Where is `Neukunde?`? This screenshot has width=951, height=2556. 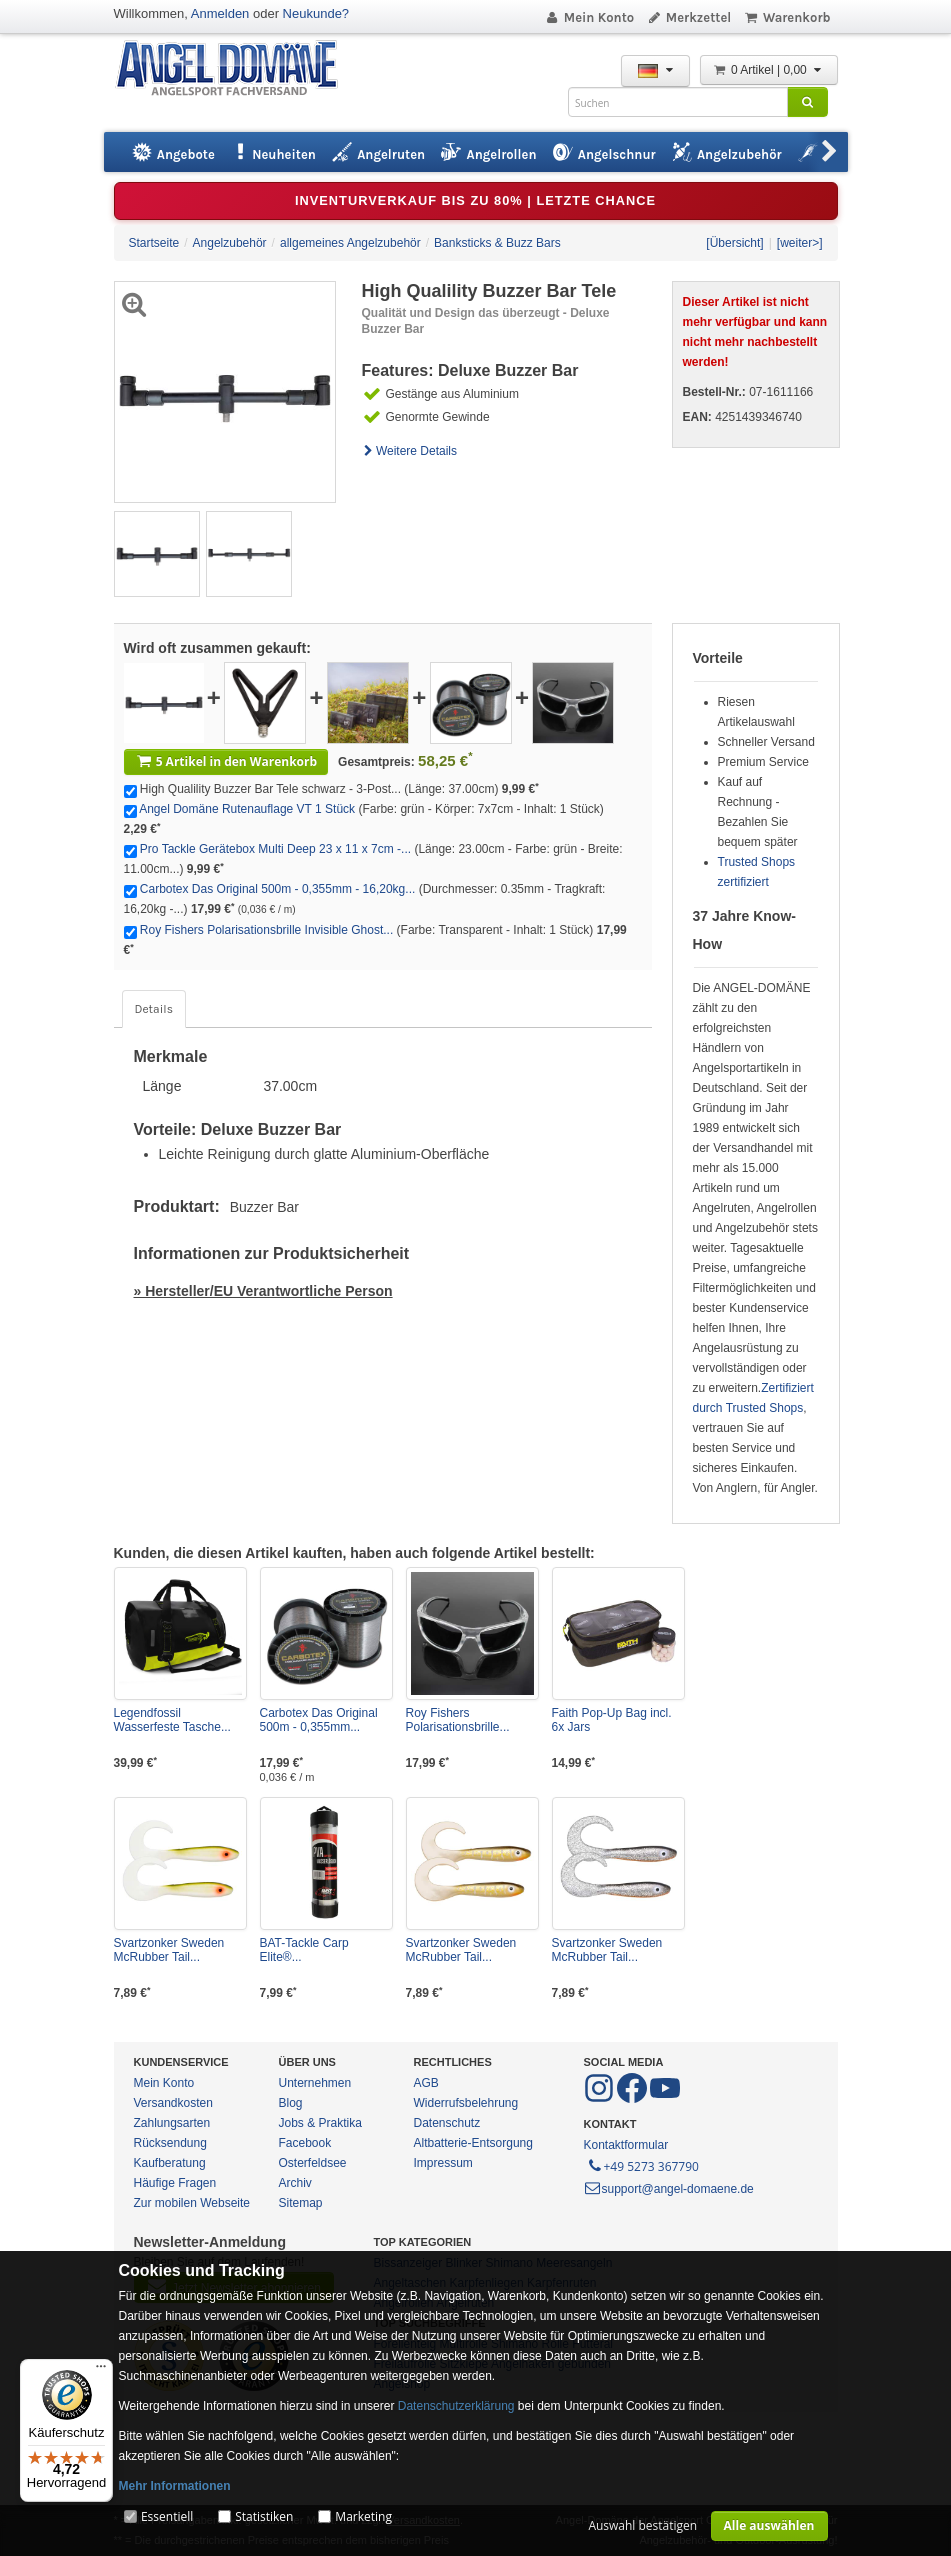 Neukunde? is located at coordinates (316, 13).